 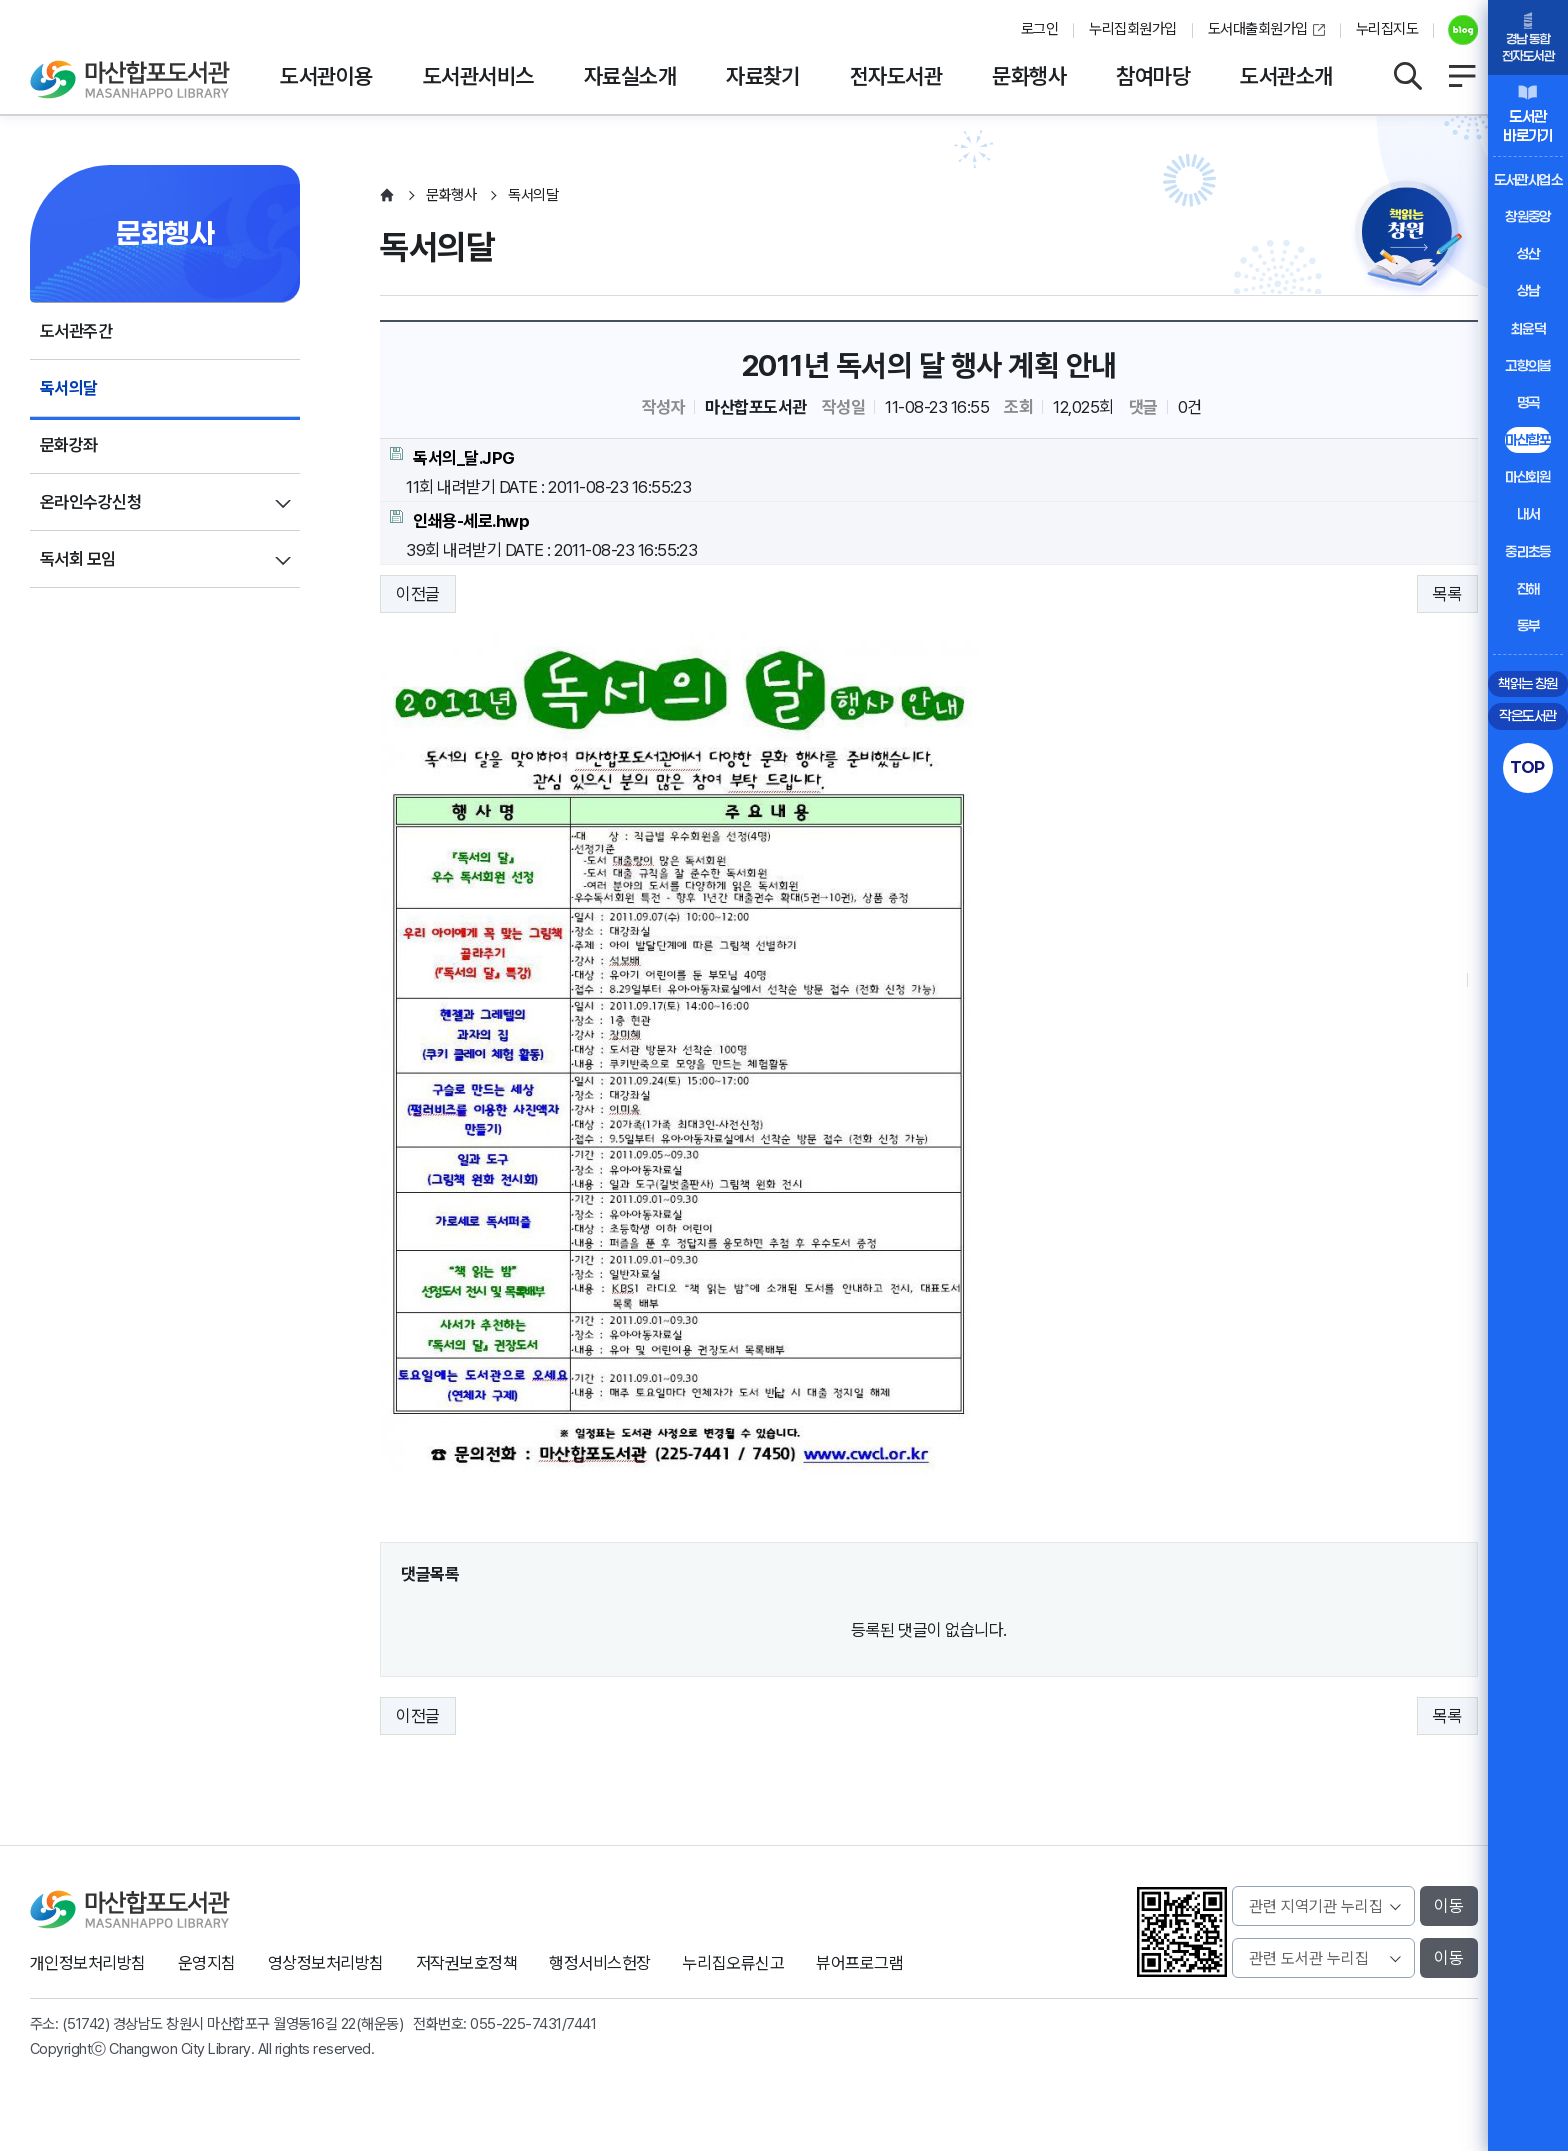 What do you see at coordinates (784, 0) in the screenshot?
I see `본문바로가기` at bounding box center [784, 0].